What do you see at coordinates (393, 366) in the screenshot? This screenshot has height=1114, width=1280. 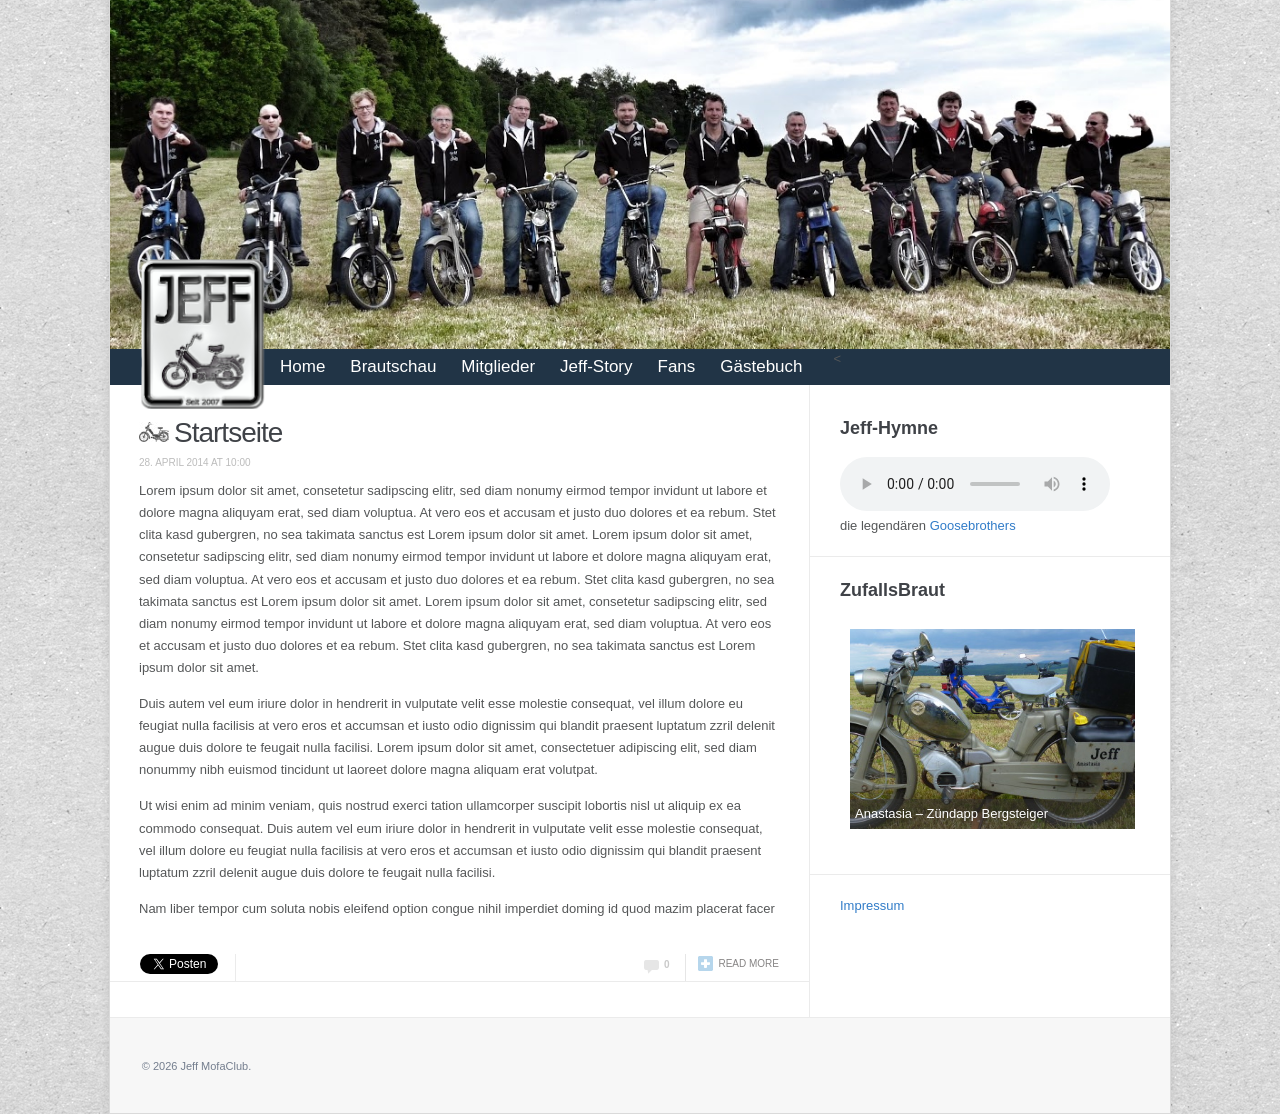 I see `Brautschau` at bounding box center [393, 366].